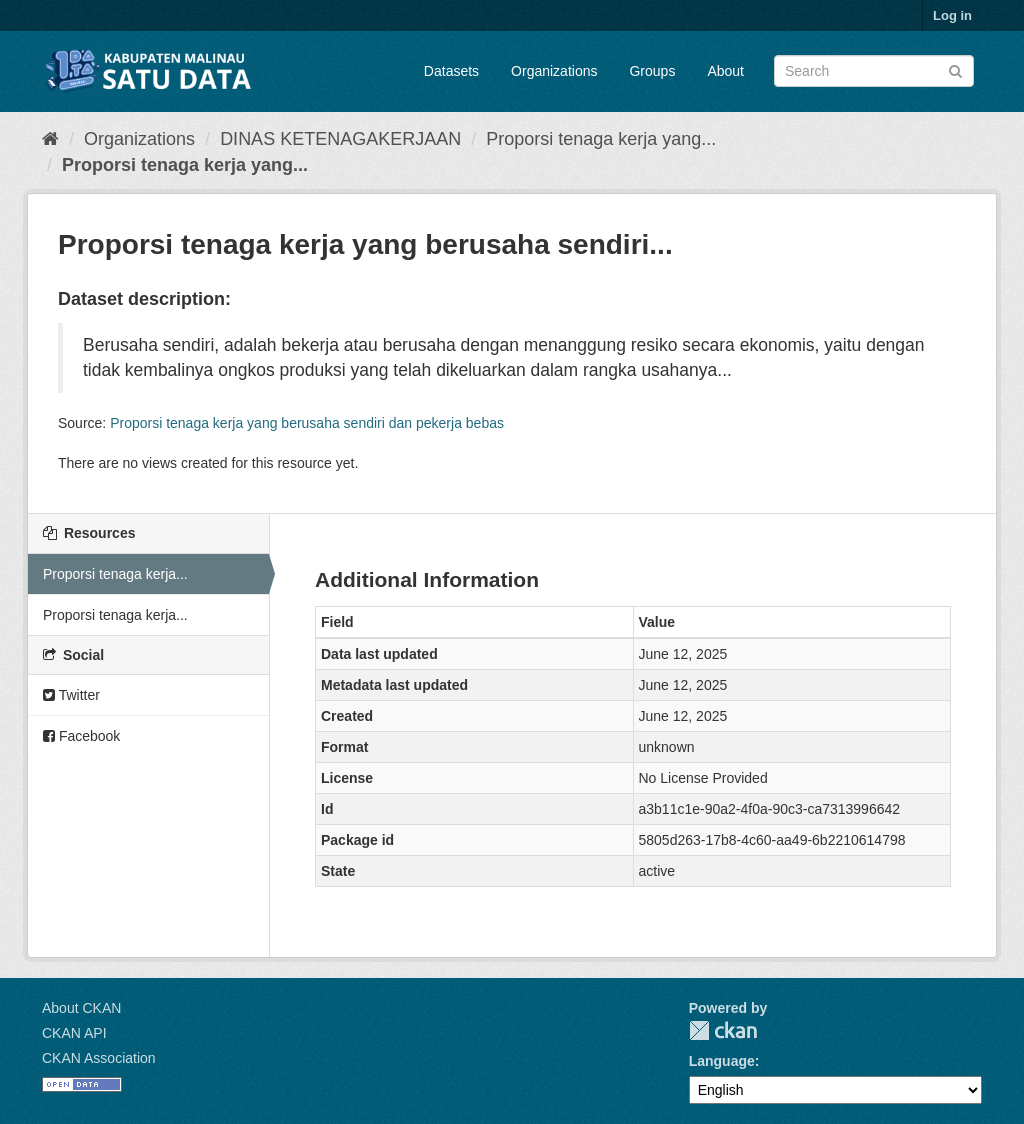 The width and height of the screenshot is (1024, 1124). I want to click on Proporsi tenaga kerja..., so click(115, 574).